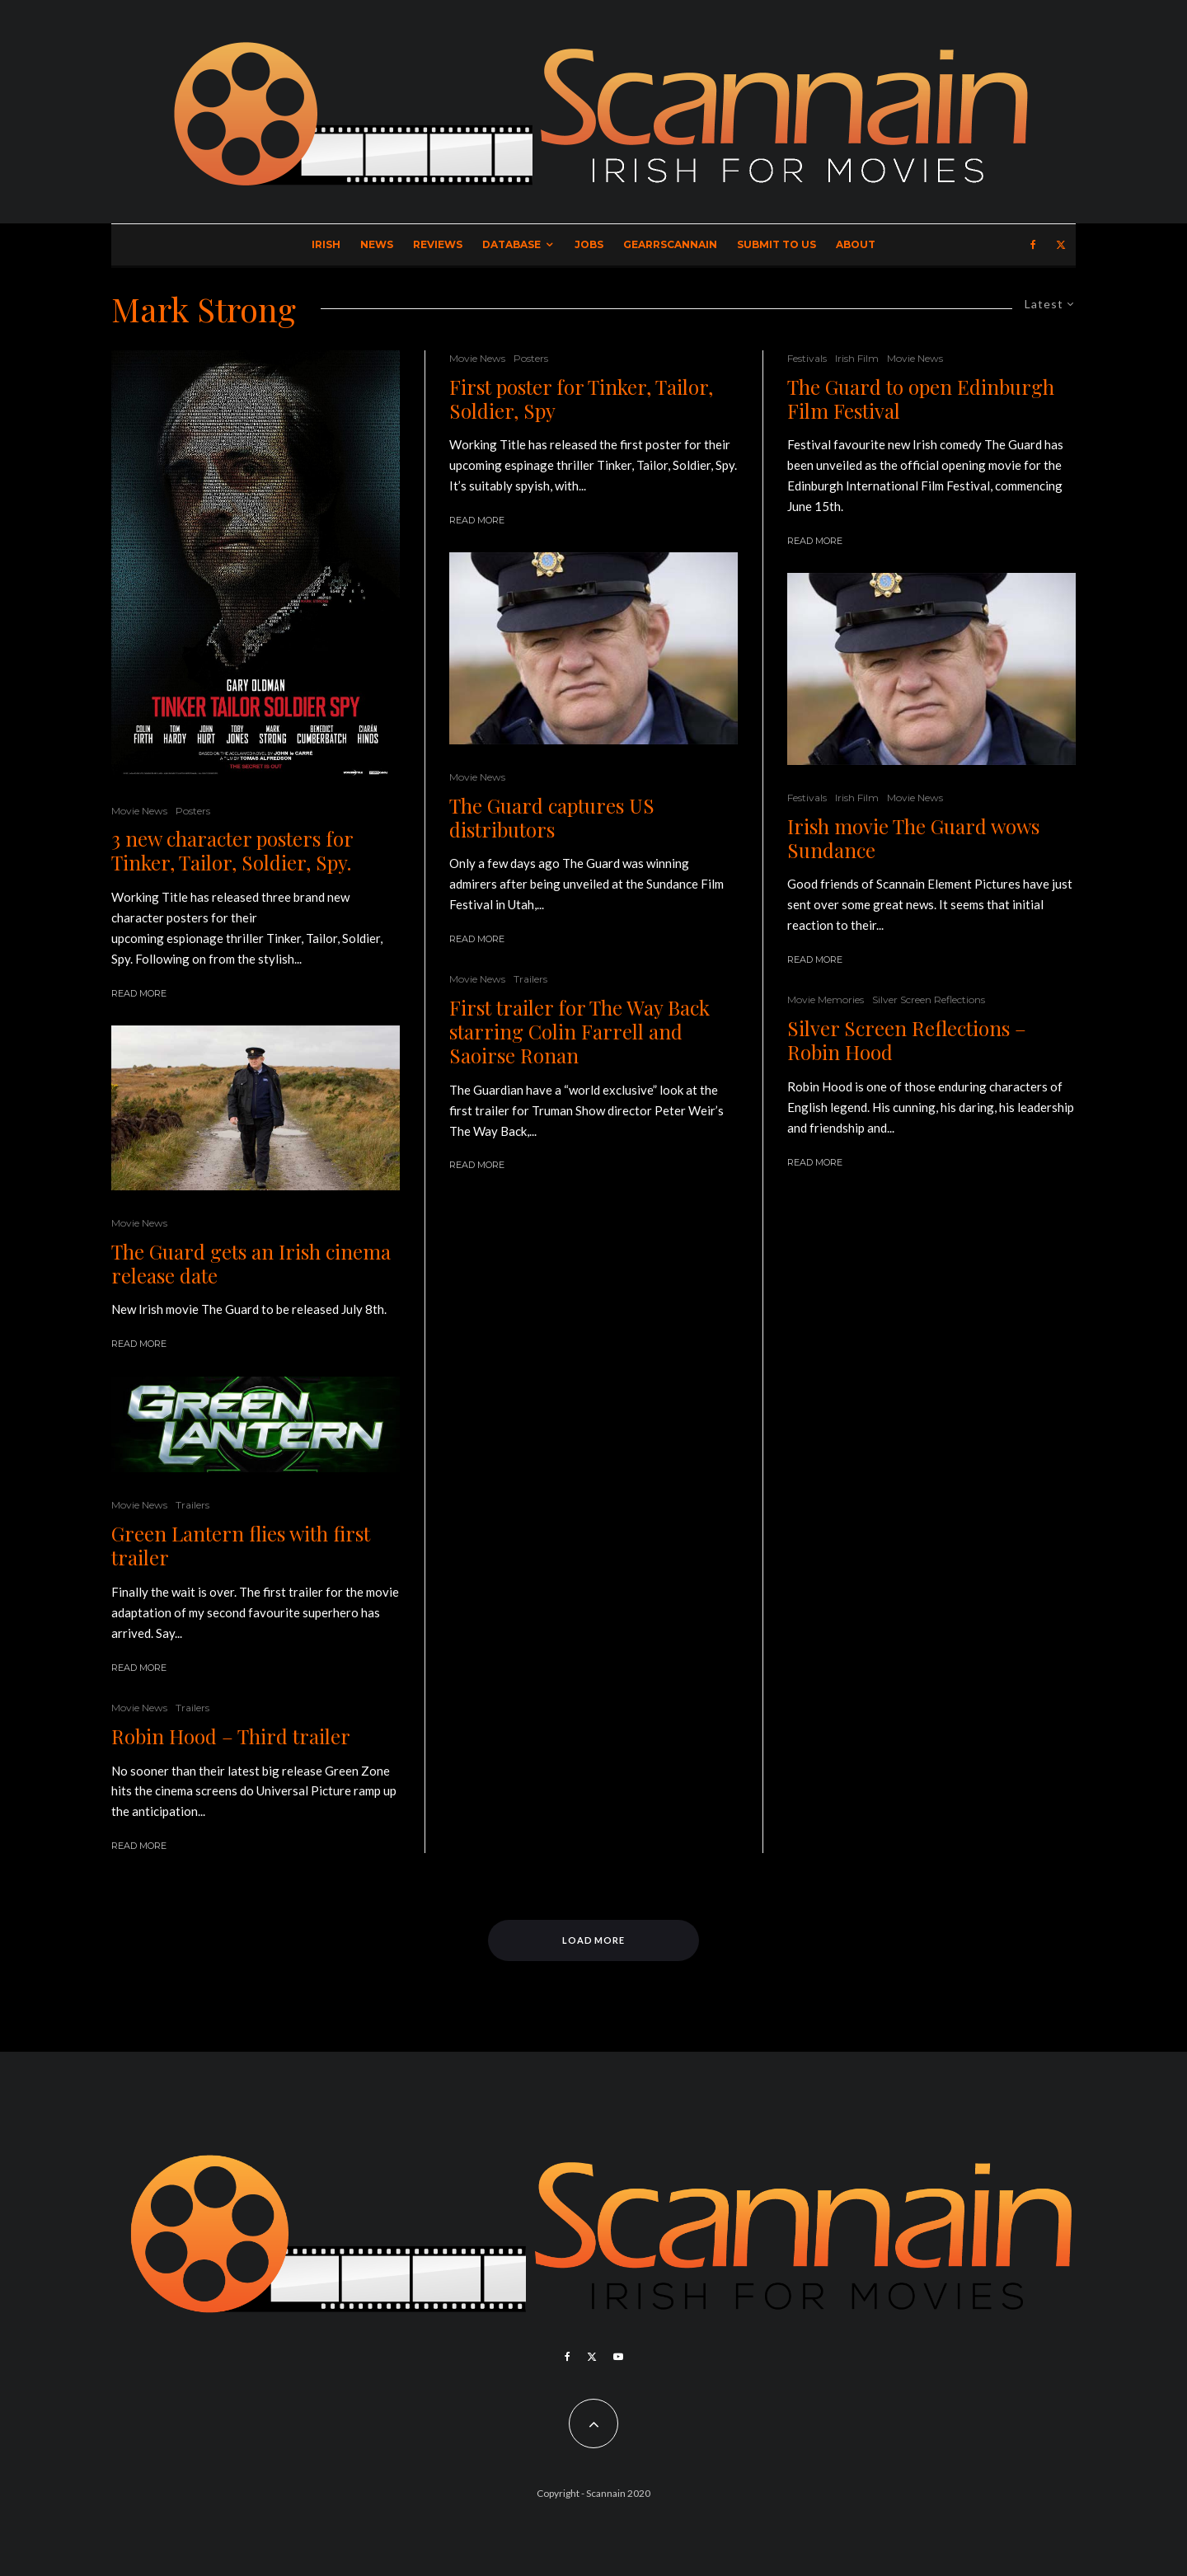 Image resolution: width=1187 pixels, height=2576 pixels. What do you see at coordinates (326, 244) in the screenshot?
I see `Irish` at bounding box center [326, 244].